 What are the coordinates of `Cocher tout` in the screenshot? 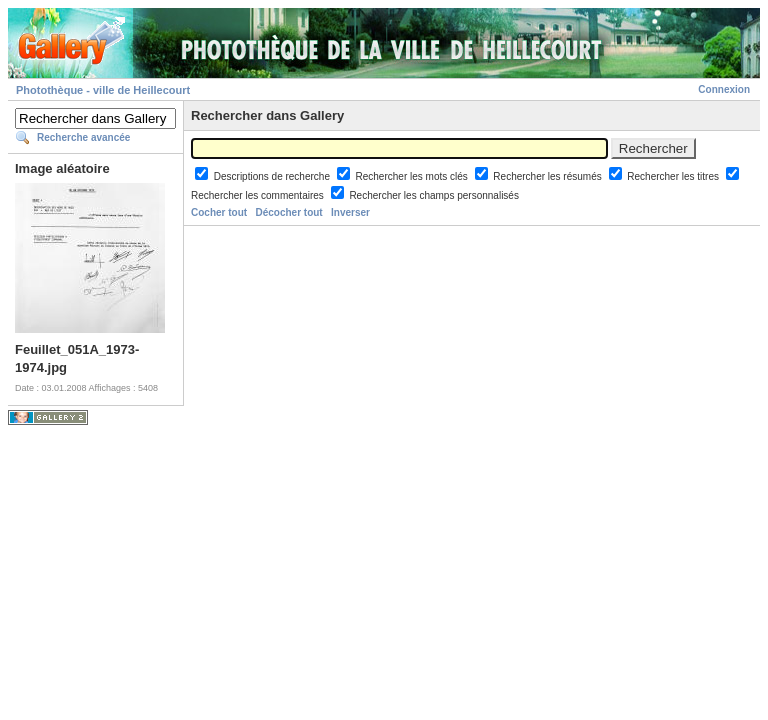 It's located at (219, 212).